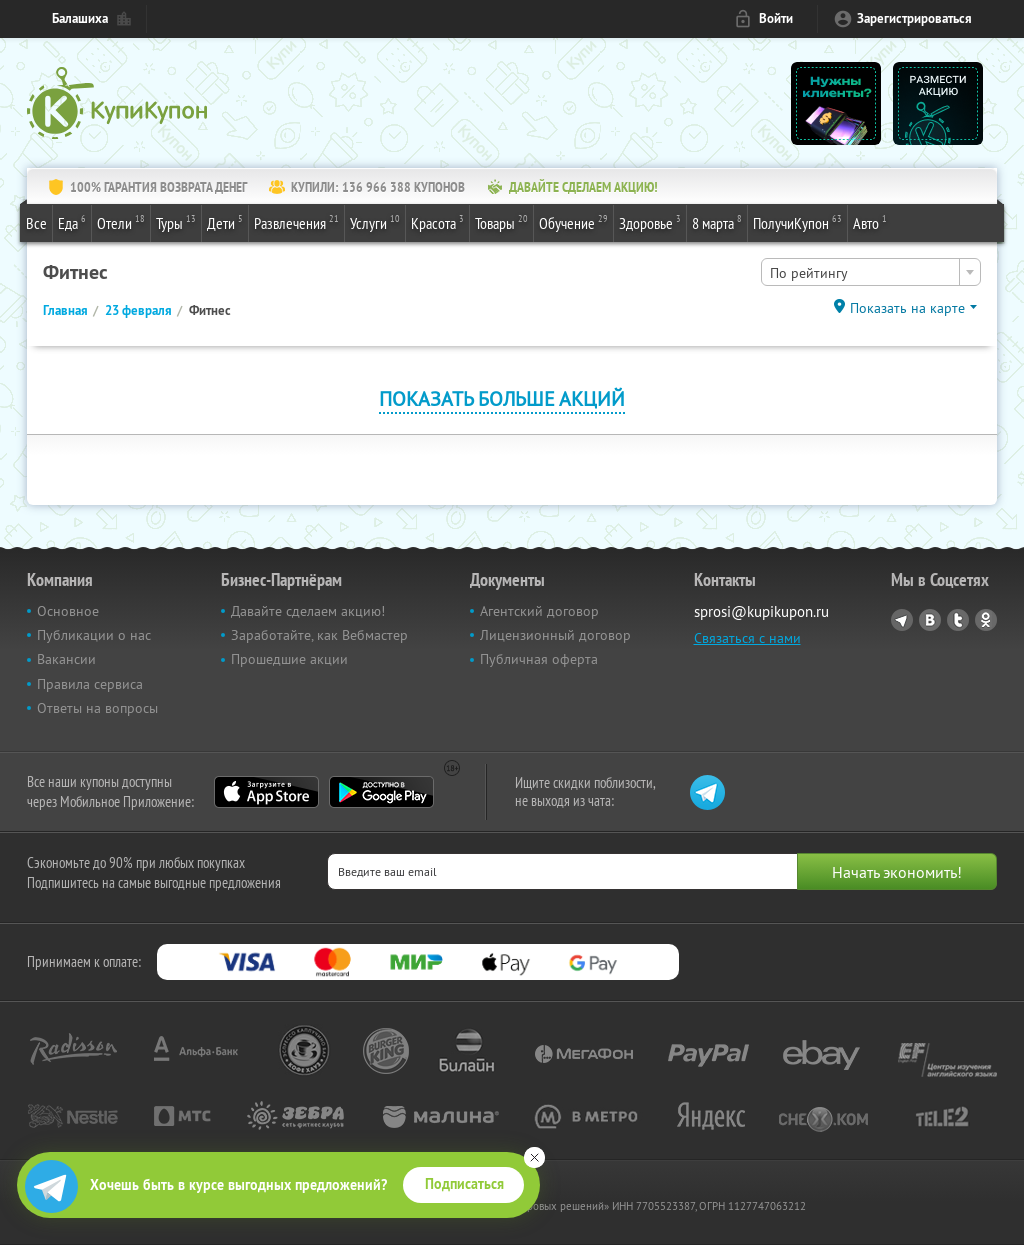  What do you see at coordinates (650, 222) in the screenshot?
I see `Здоровье` at bounding box center [650, 222].